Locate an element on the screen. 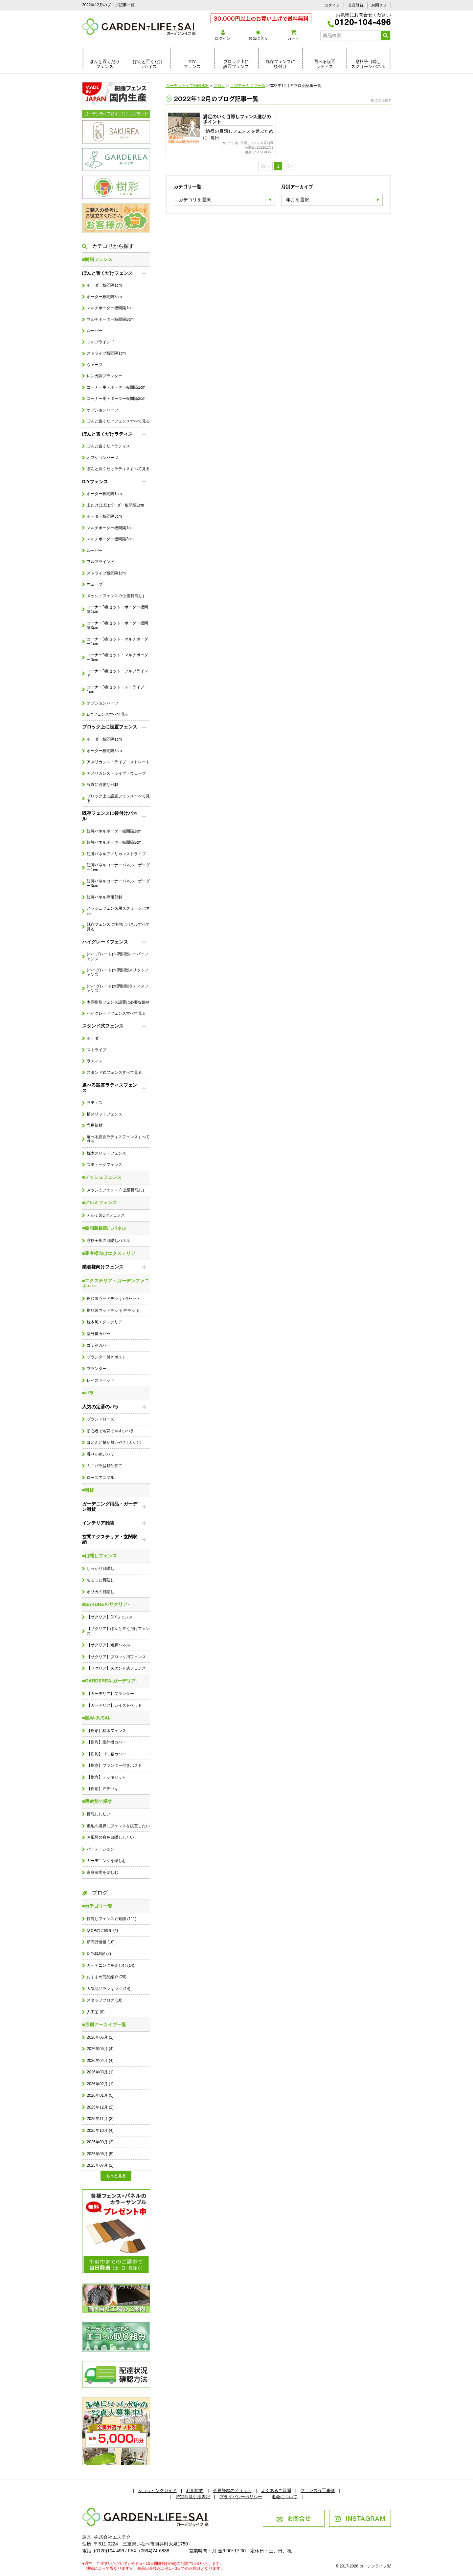 This screenshot has width=473, height=2576. 2026年04月 (4) is located at coordinates (100, 2060).